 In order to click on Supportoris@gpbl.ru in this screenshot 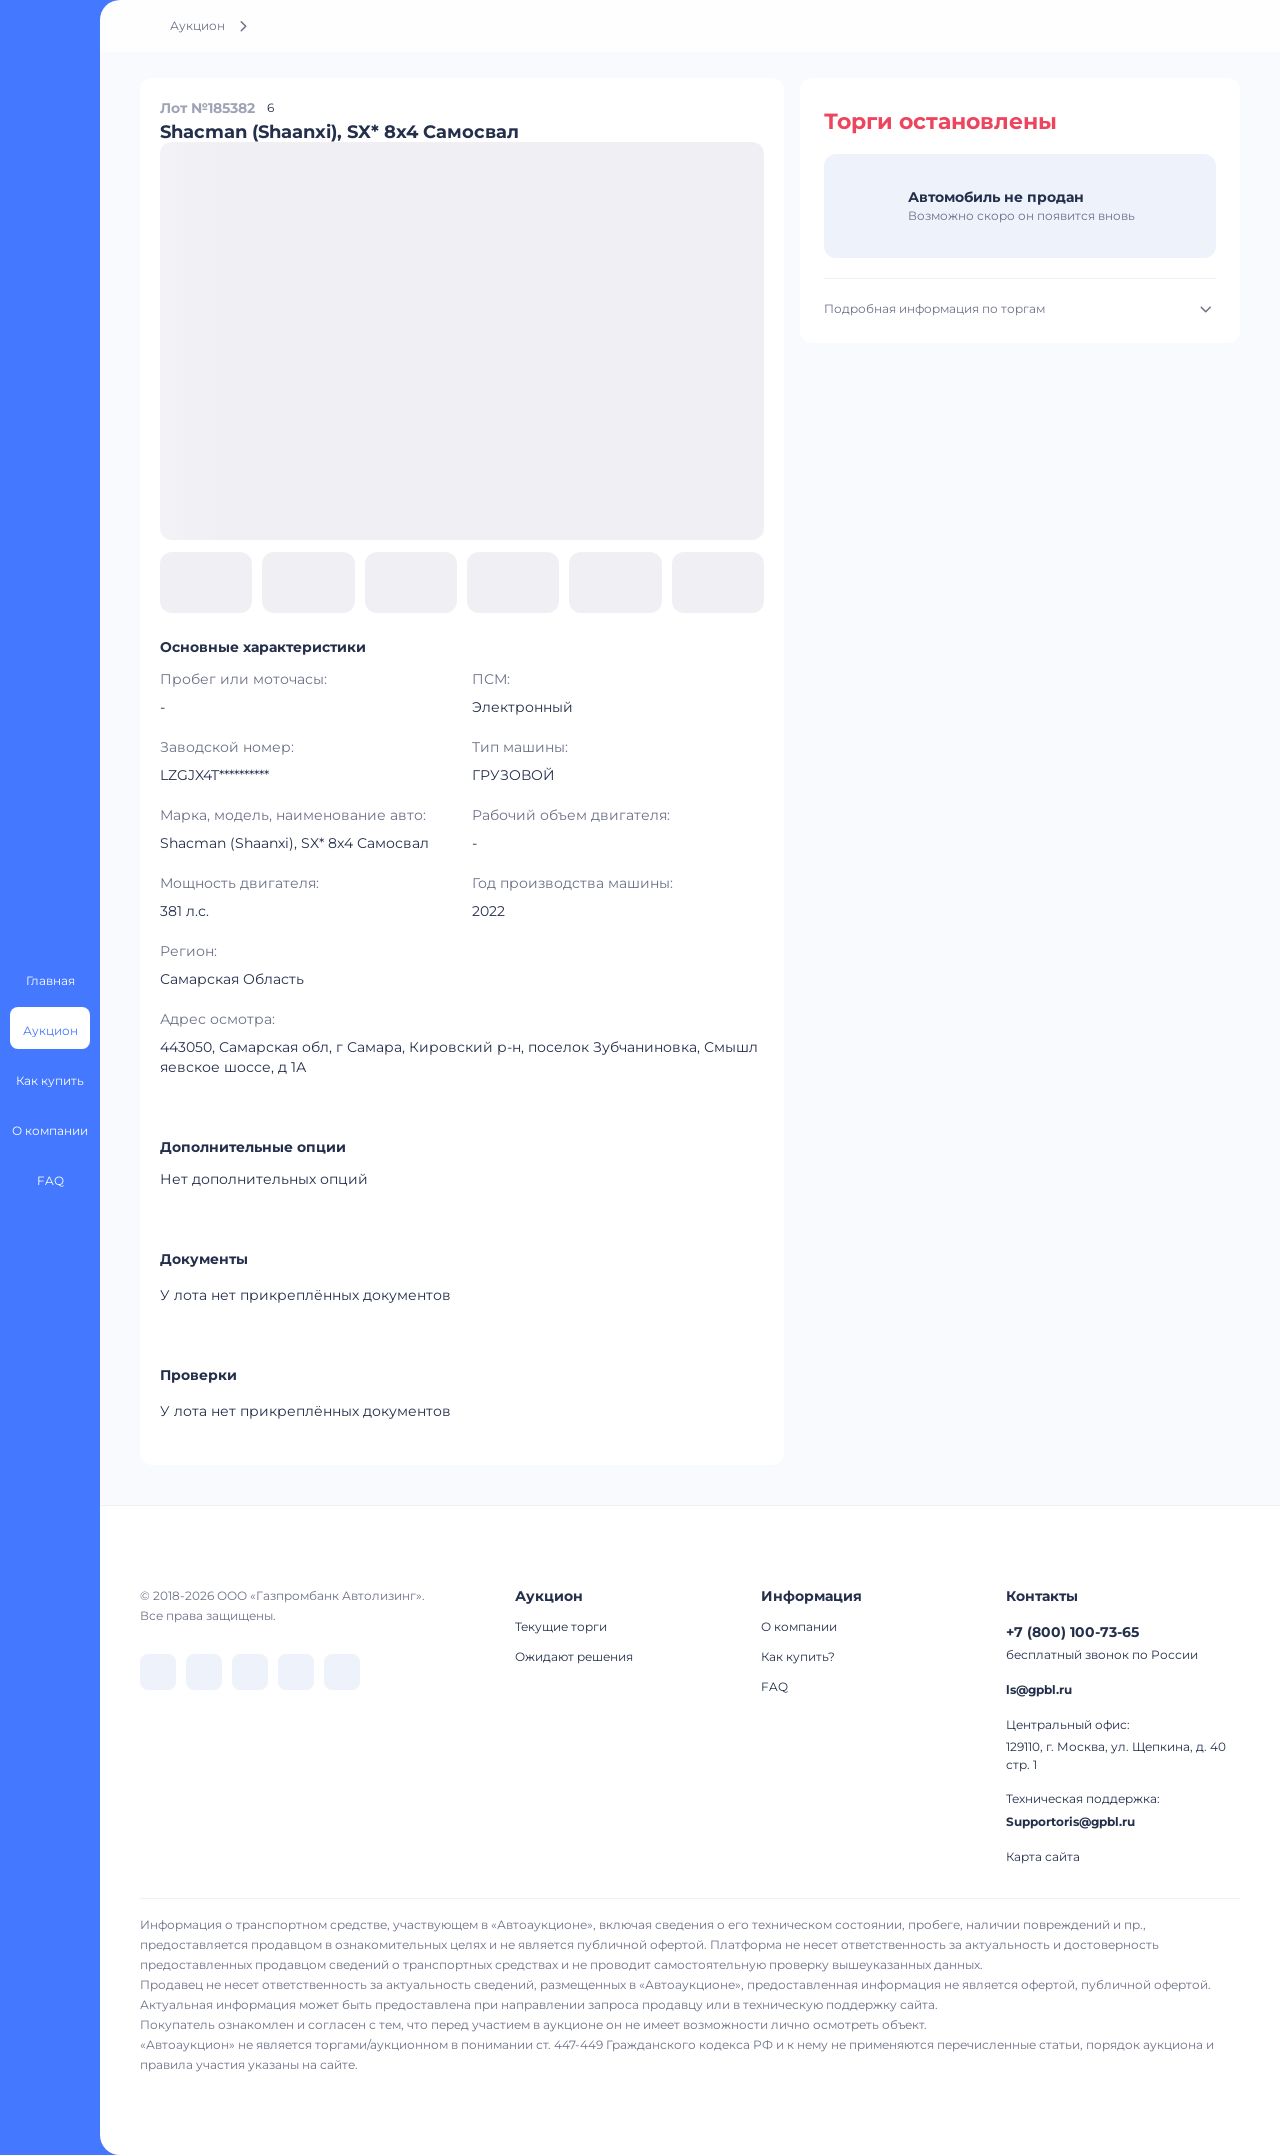, I will do `click(1070, 1821)`.